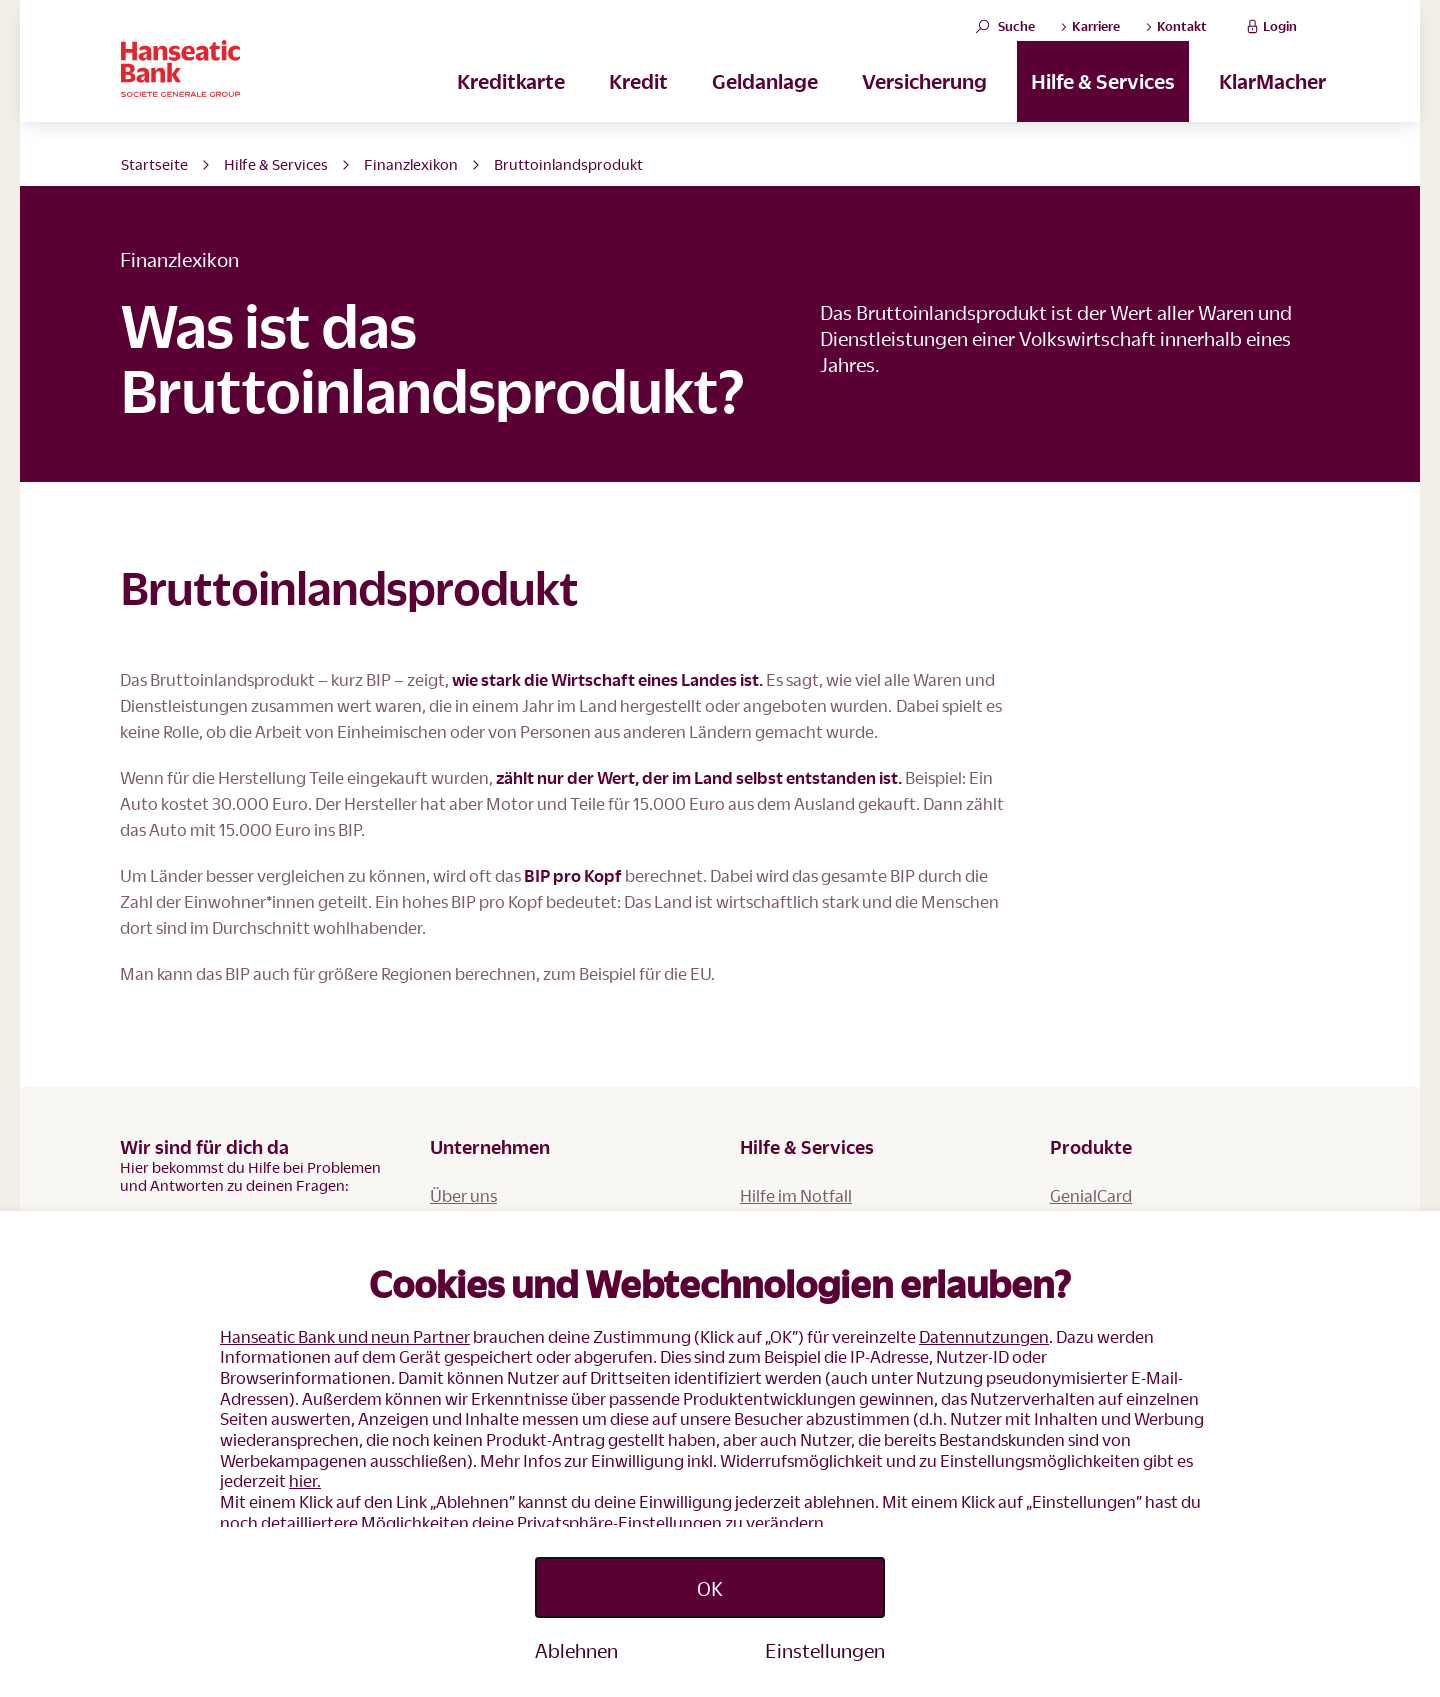 The width and height of the screenshot is (1440, 1697). What do you see at coordinates (924, 101) in the screenshot?
I see `Versicherung` at bounding box center [924, 101].